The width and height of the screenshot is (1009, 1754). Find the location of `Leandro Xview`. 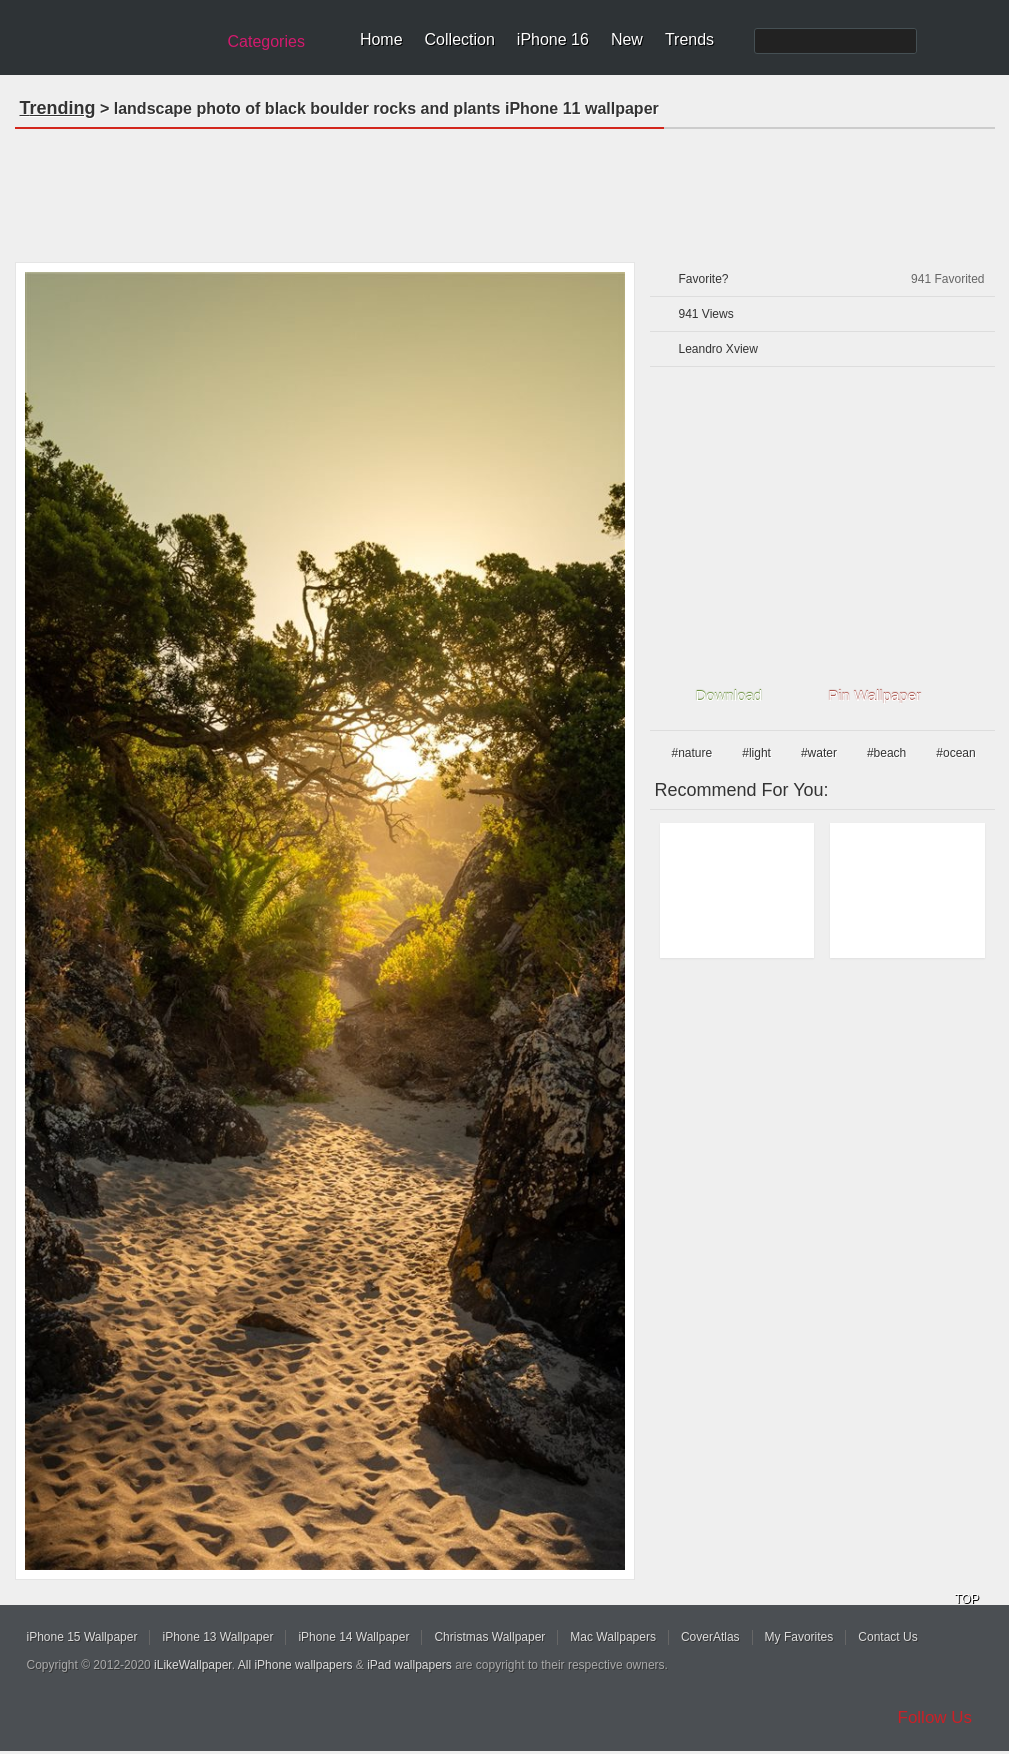

Leandro Xview is located at coordinates (718, 349).